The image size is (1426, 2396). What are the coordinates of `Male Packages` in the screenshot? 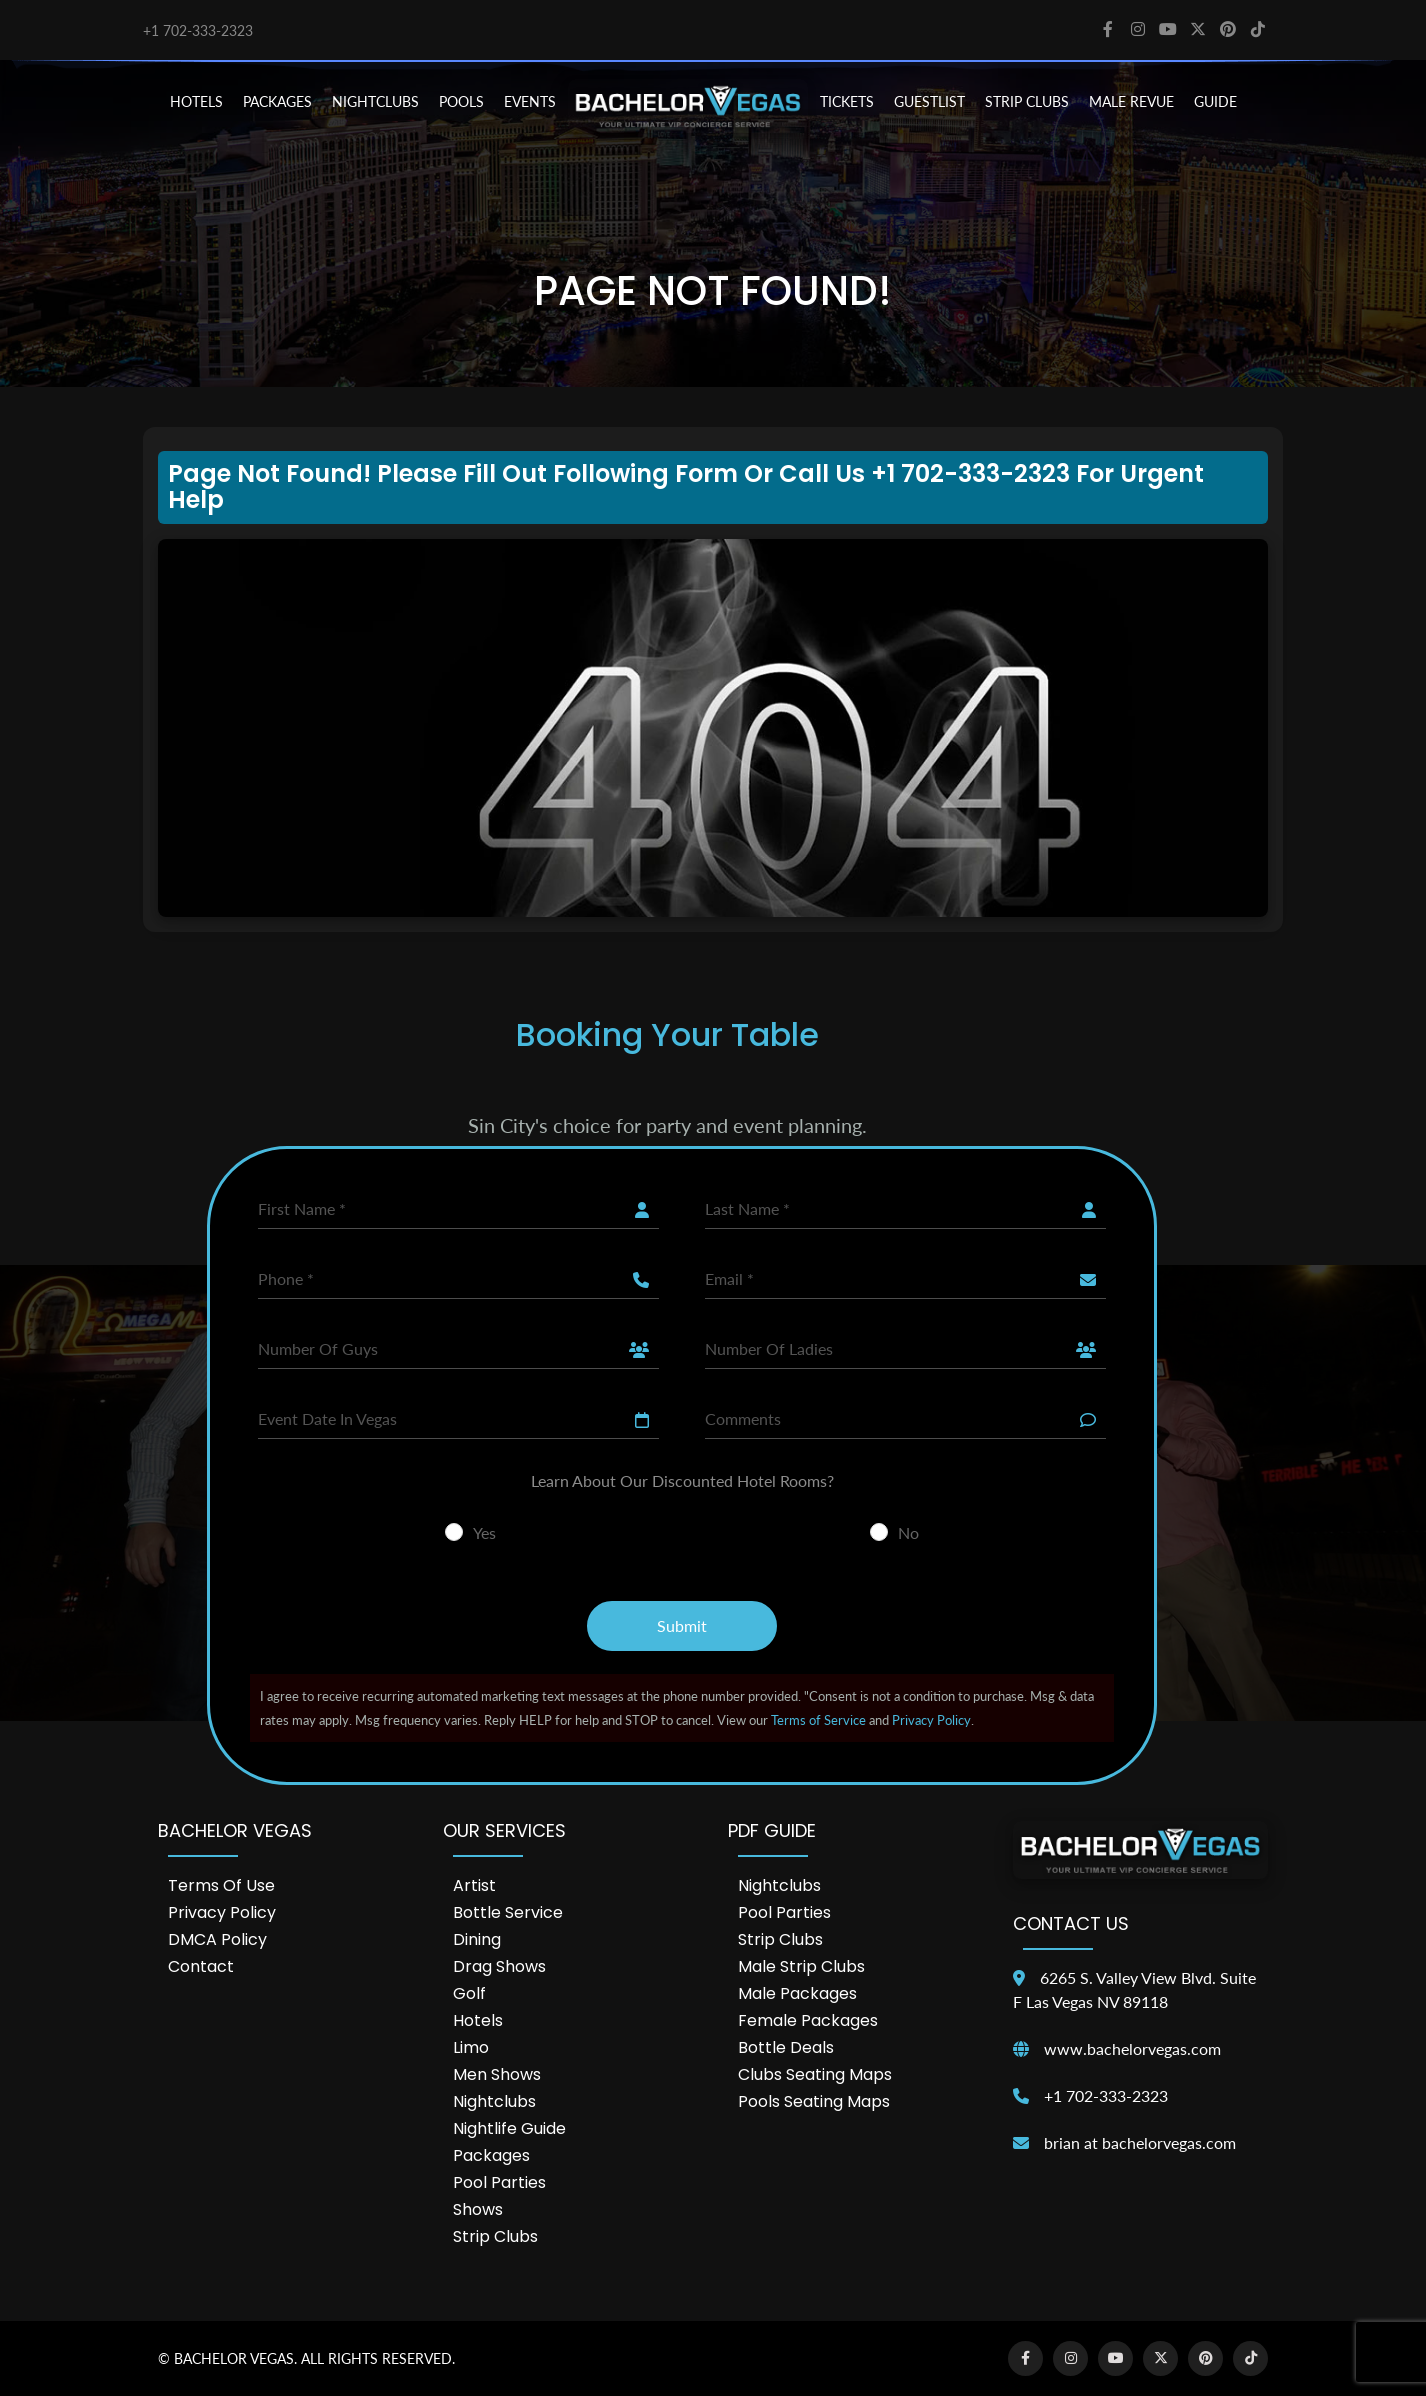 It's located at (797, 1993).